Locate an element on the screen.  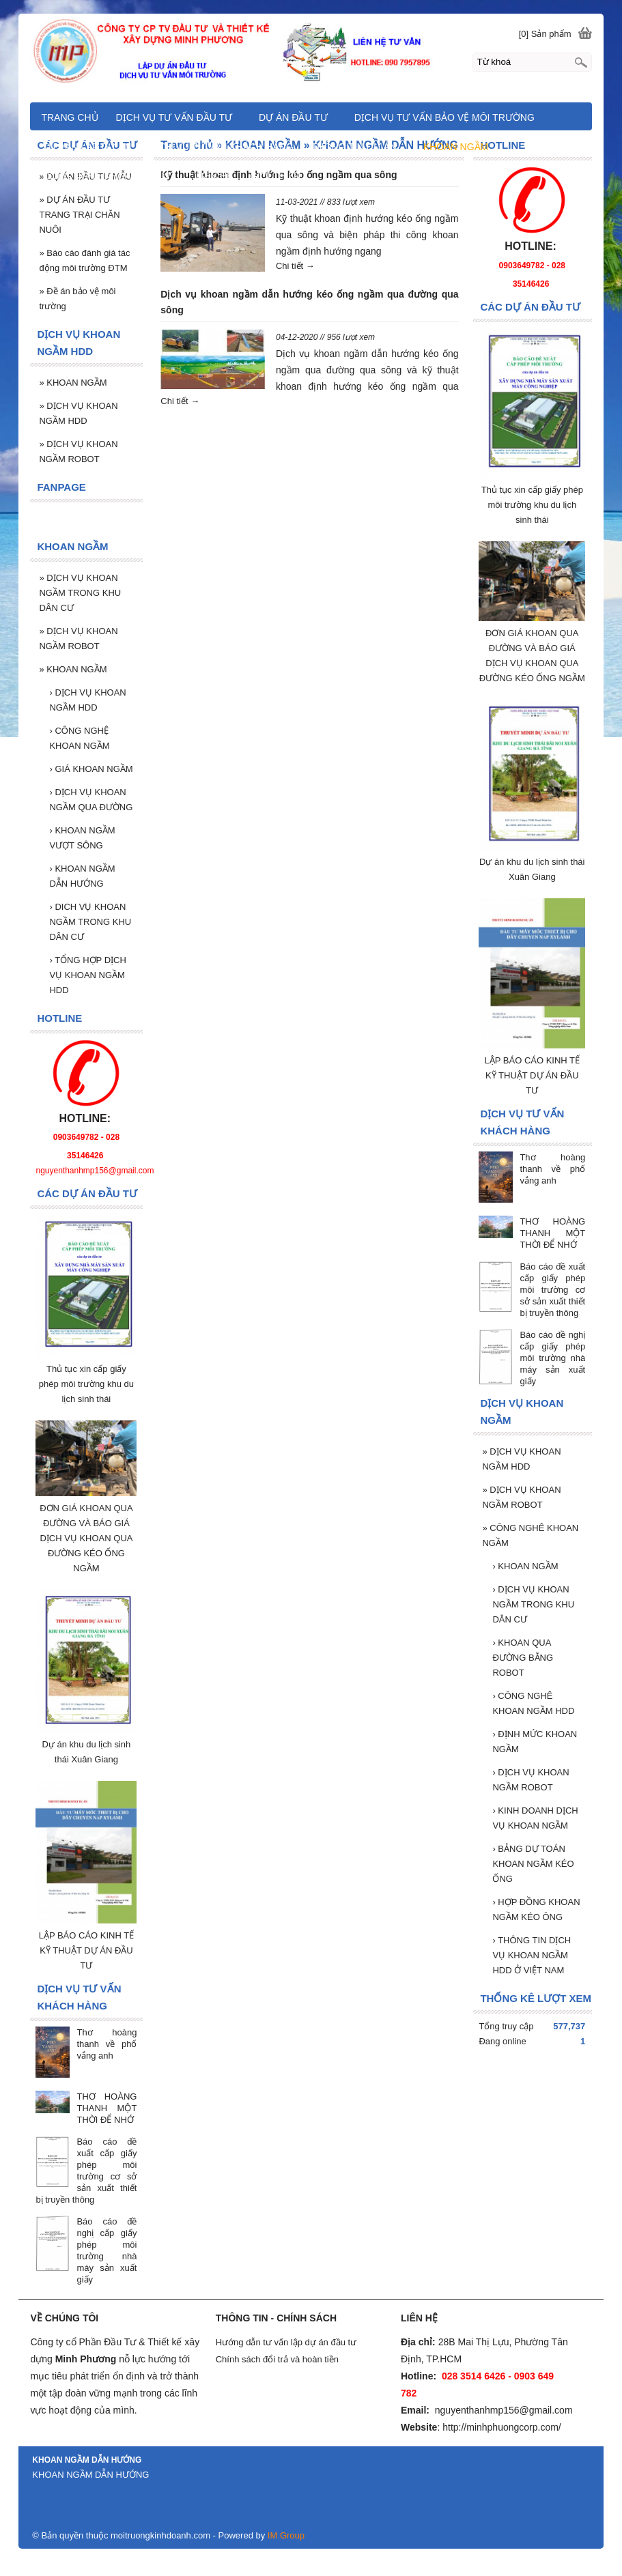
DỊCH VỤ TƯ VẤN BẢO VỆ MÔI TRƯỜNG is located at coordinates (444, 117).